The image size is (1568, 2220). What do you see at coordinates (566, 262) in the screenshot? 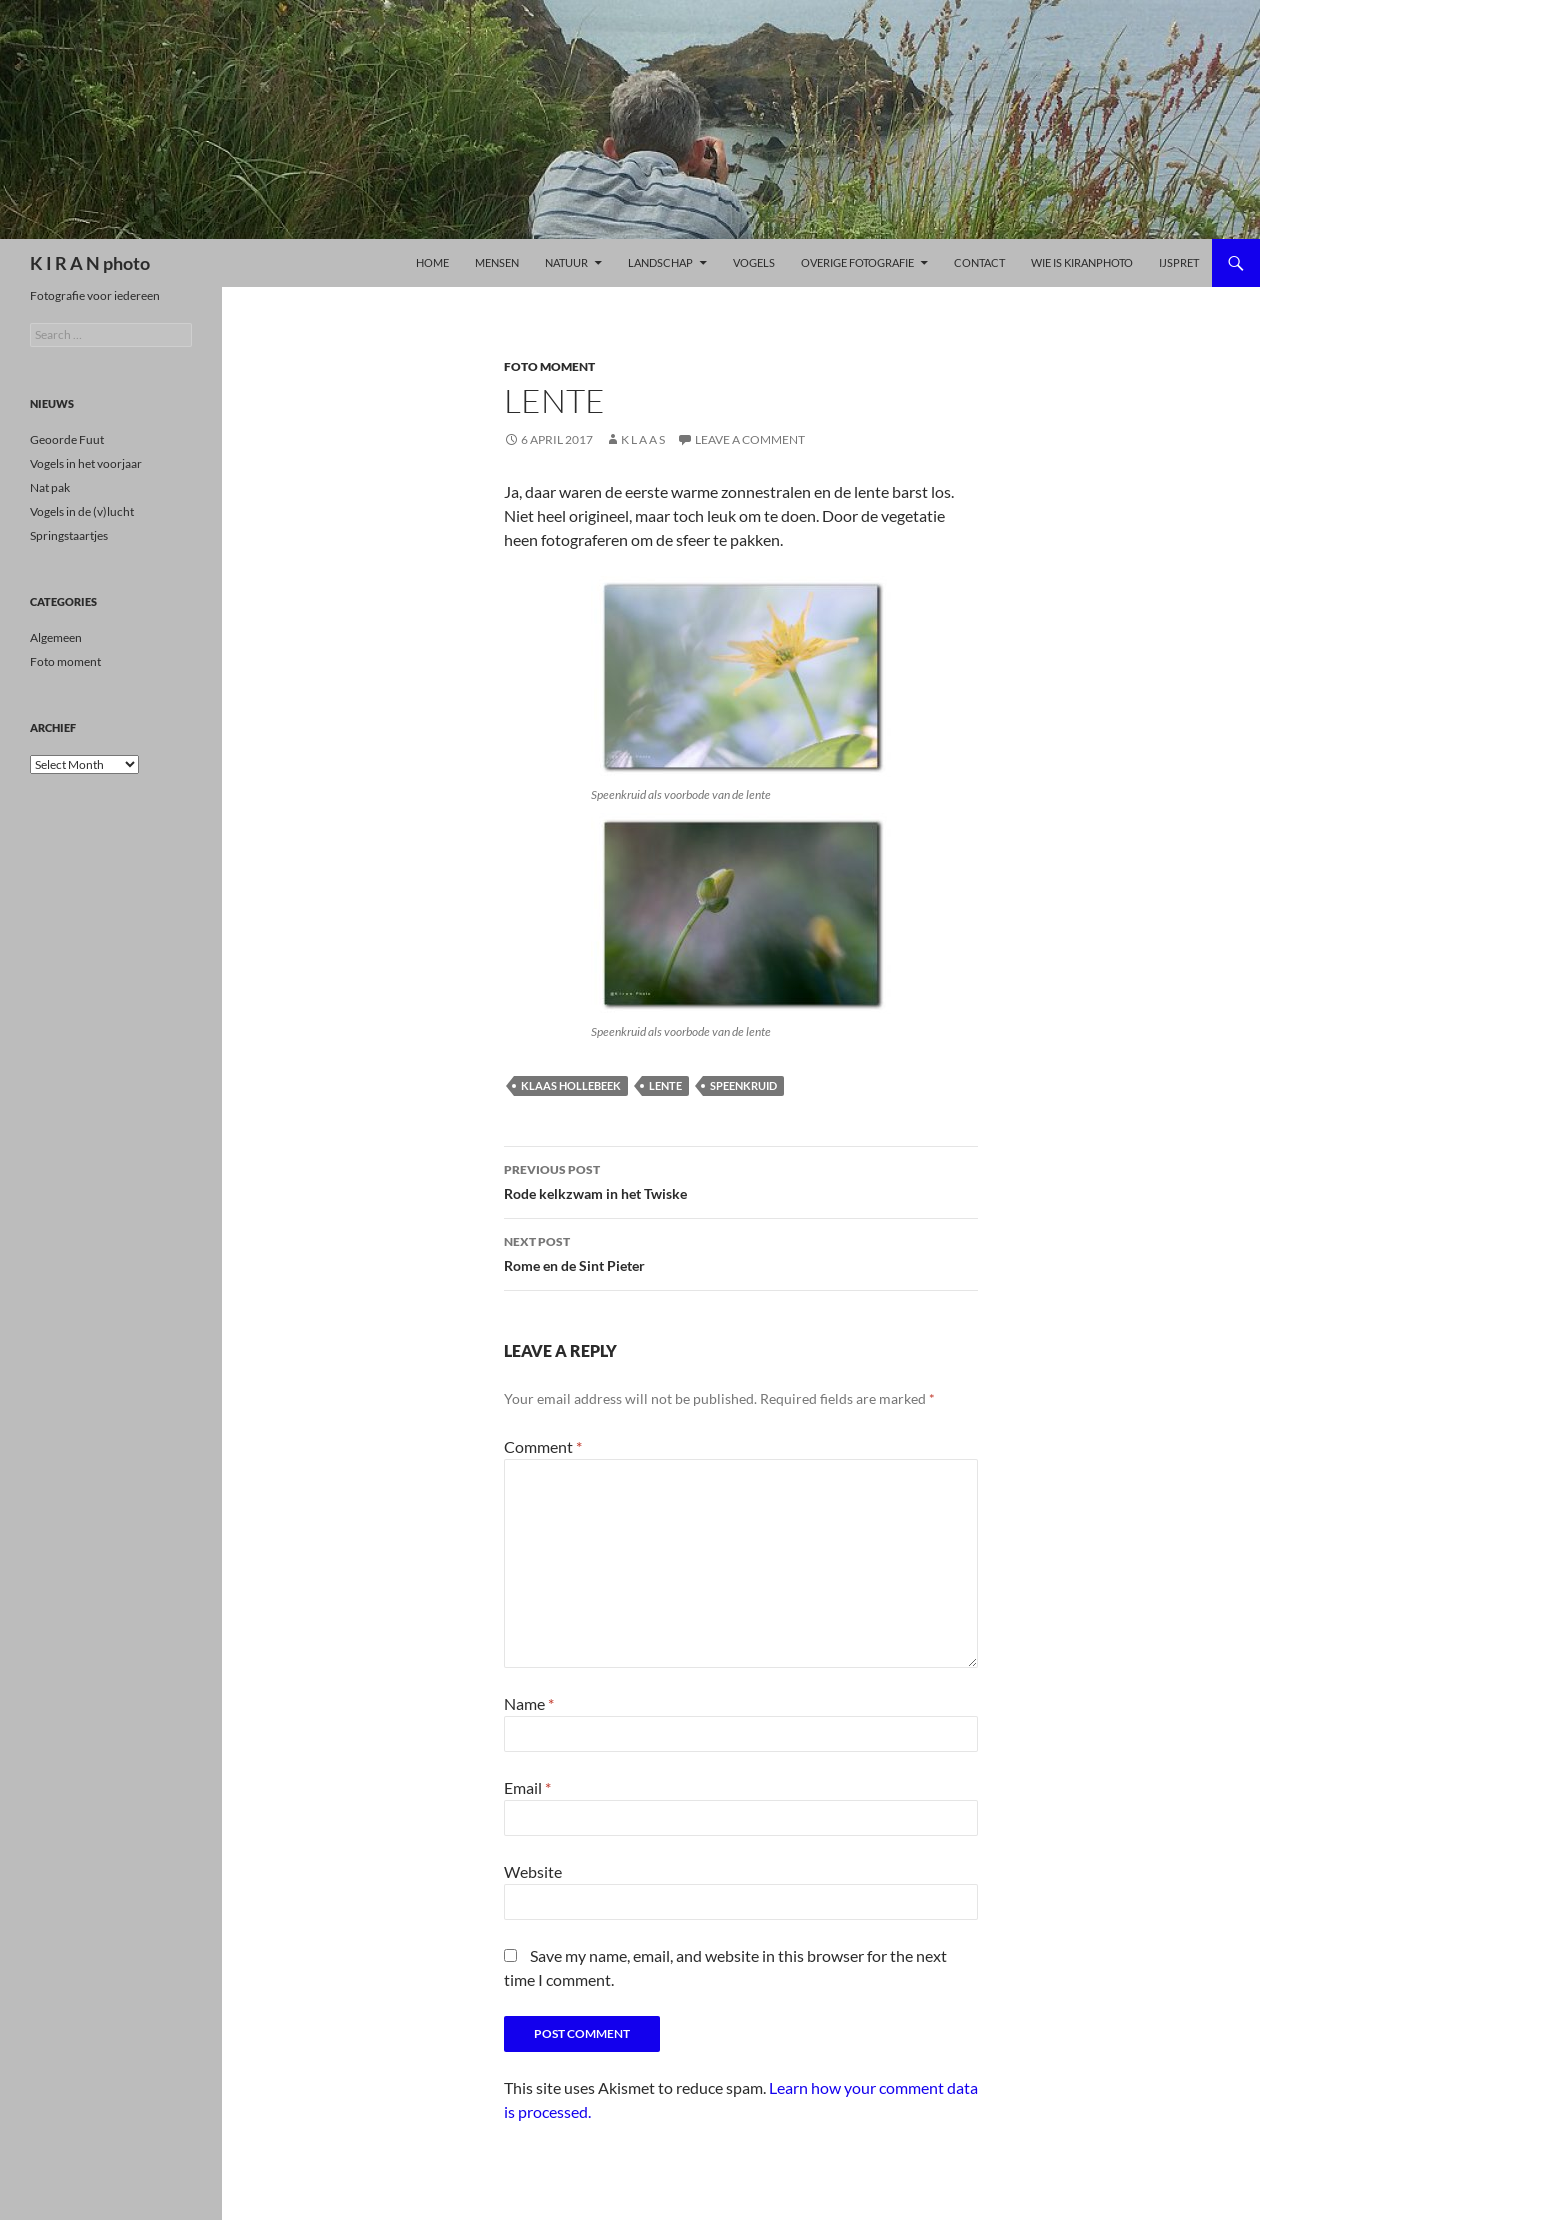
I see `Natuur` at bounding box center [566, 262].